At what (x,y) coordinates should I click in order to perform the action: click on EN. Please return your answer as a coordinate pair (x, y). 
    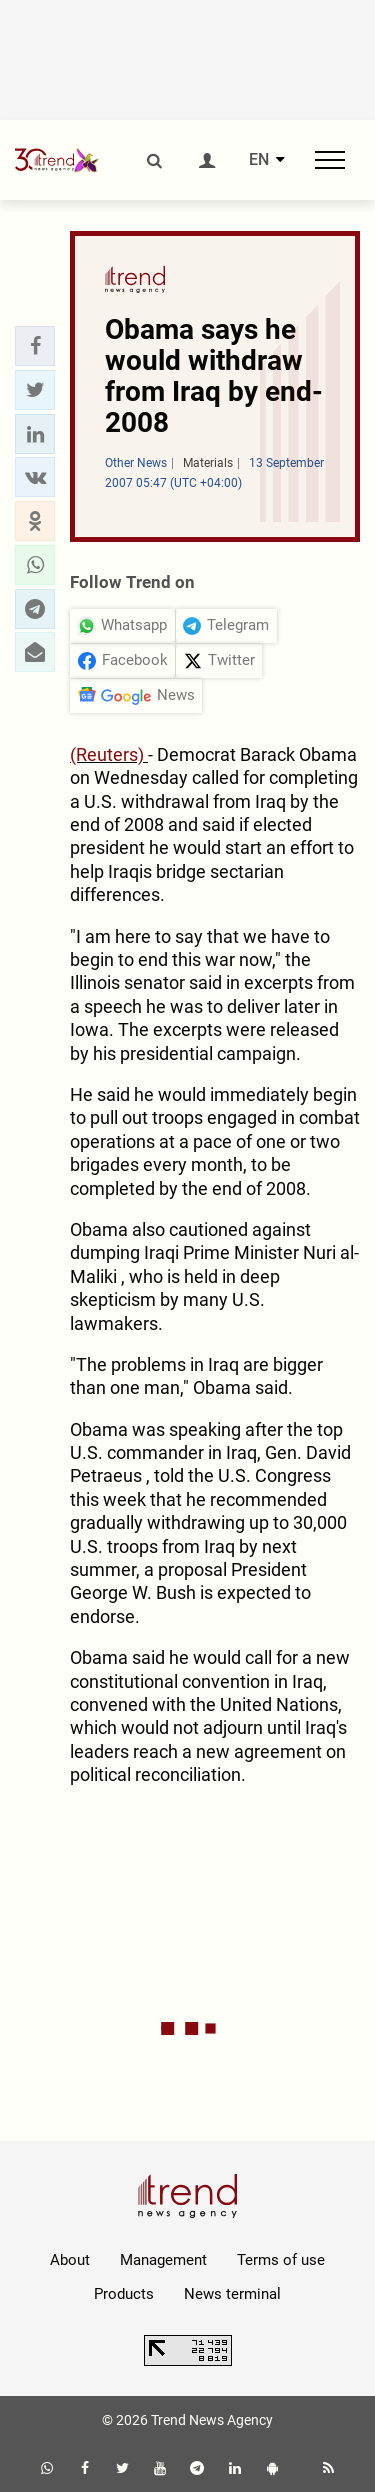
    Looking at the image, I should click on (259, 160).